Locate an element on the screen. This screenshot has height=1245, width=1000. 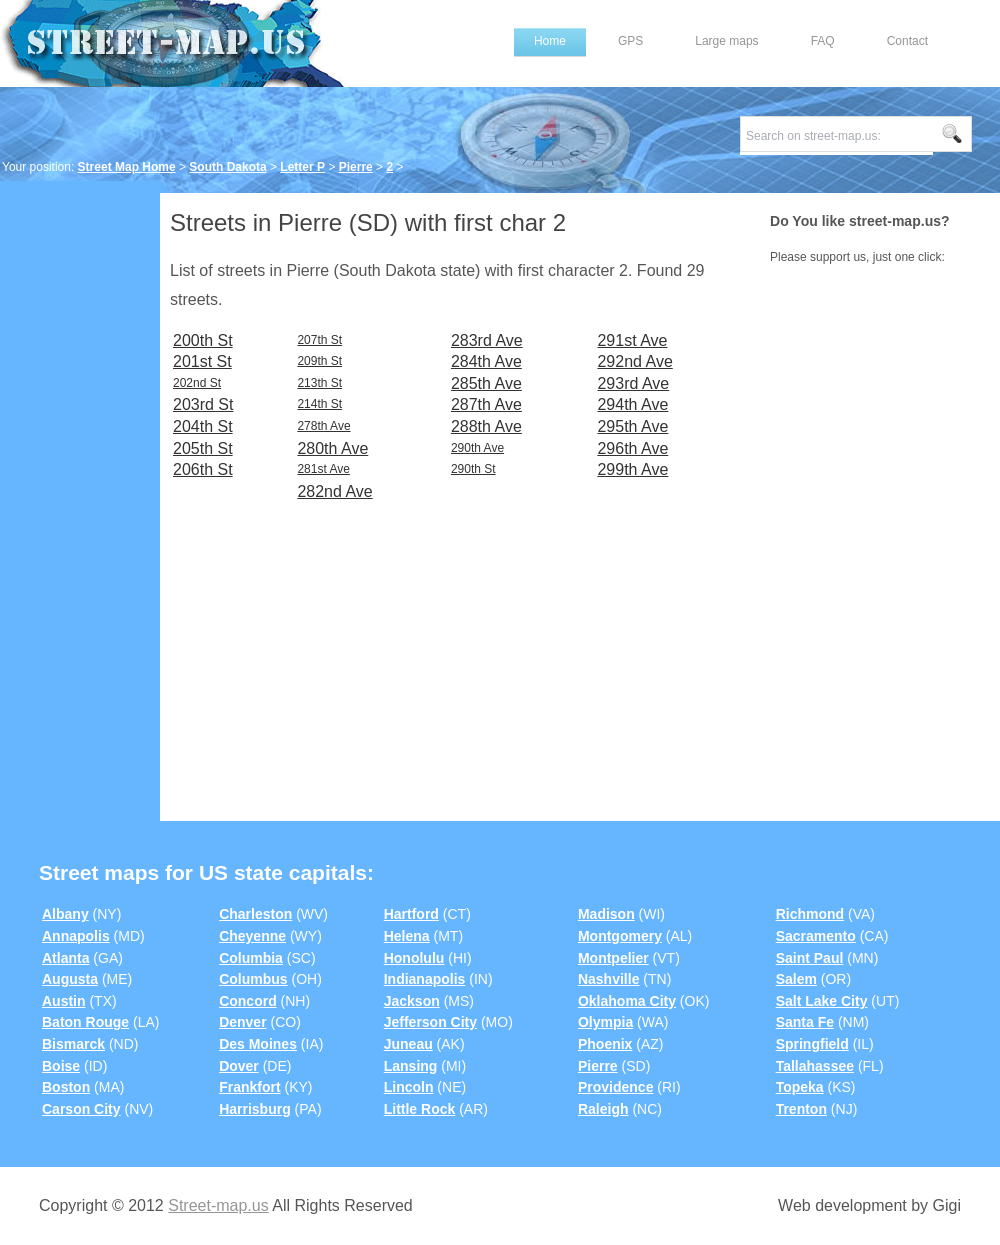
Letter P is located at coordinates (302, 167).